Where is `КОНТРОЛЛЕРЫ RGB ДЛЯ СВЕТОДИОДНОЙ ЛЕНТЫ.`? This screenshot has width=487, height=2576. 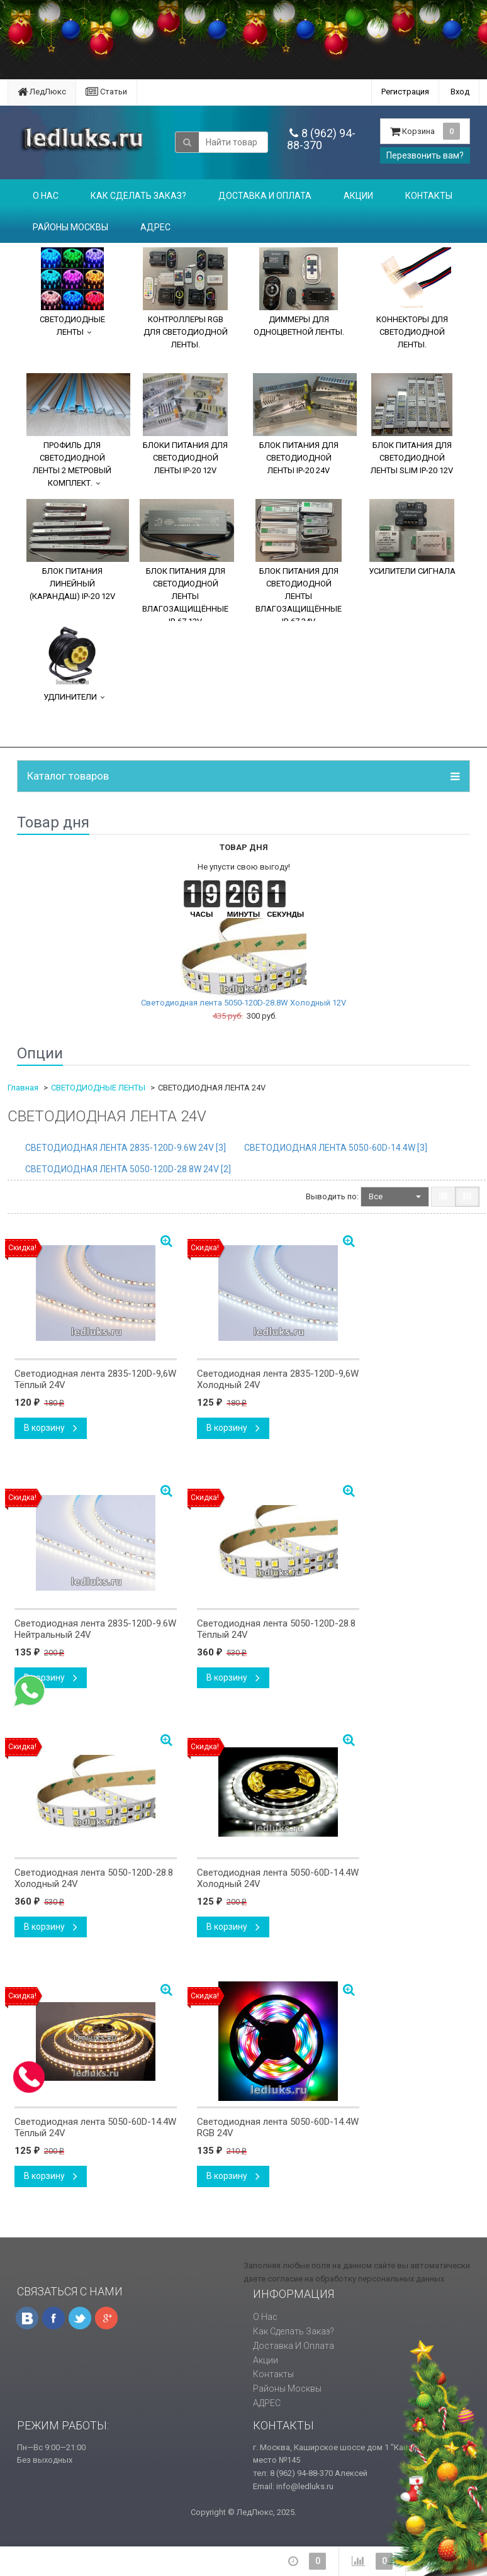
КОНТРОЛЛЕРЫ RGB ДЛЯ СВЕТОДИОДНОЙ ЛЕНТЫ. is located at coordinates (185, 298).